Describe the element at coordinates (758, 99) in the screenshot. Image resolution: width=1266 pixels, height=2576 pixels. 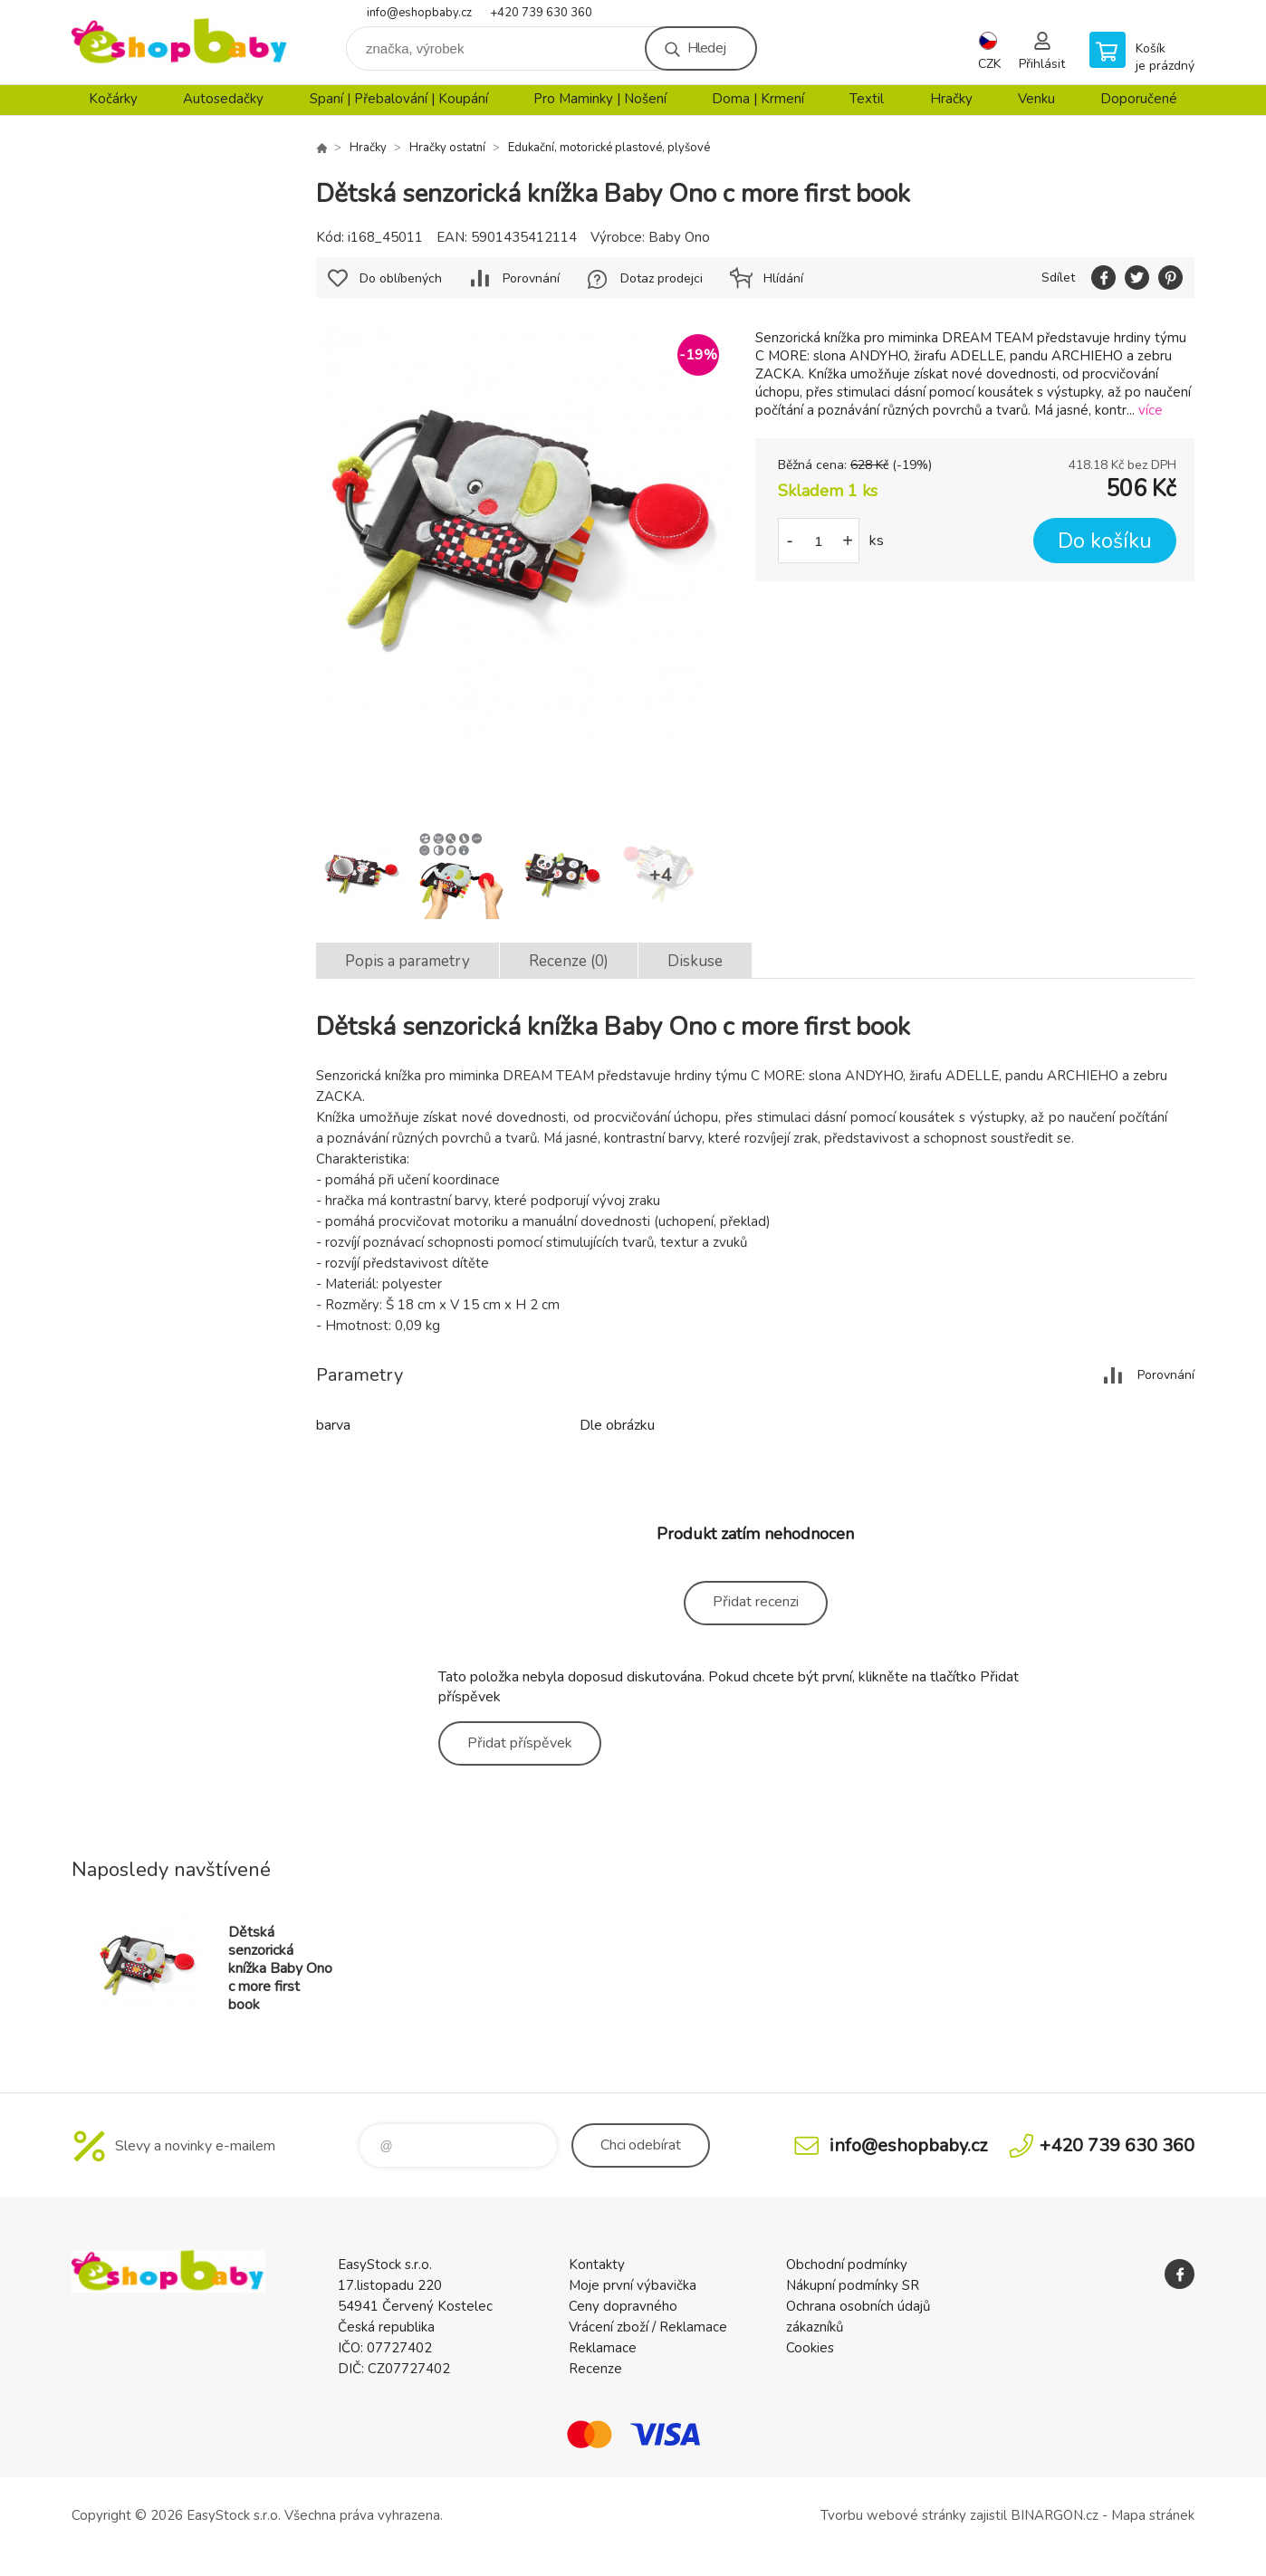
I see `Doma | Krmení` at that location.